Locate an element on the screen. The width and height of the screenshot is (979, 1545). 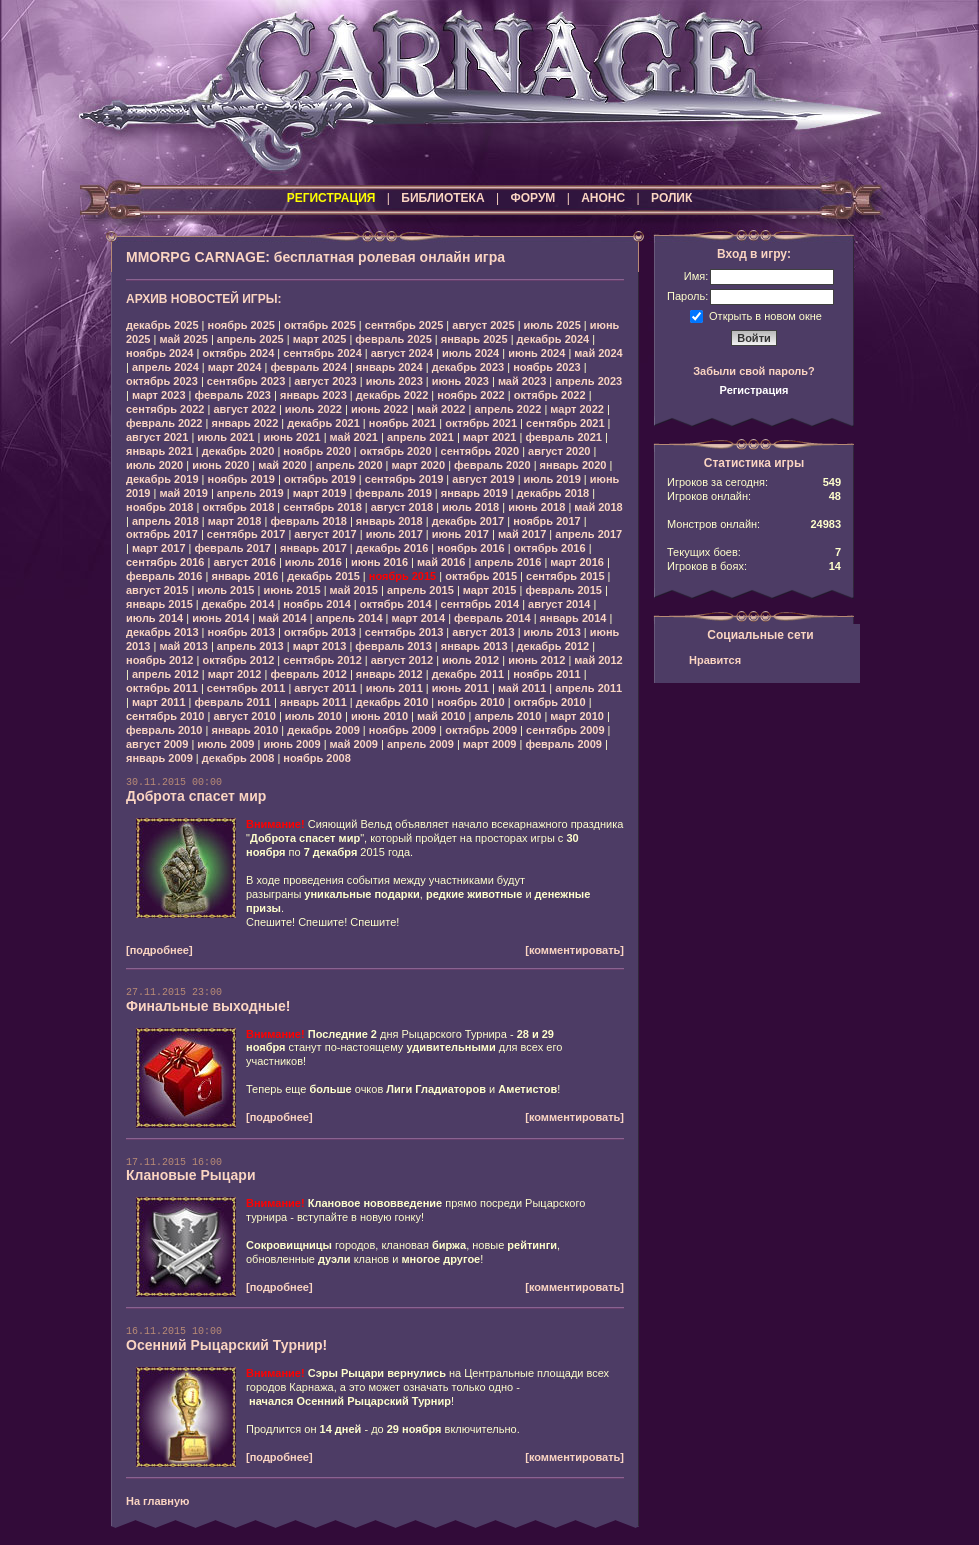
октябрь 2021 is located at coordinates (481, 423).